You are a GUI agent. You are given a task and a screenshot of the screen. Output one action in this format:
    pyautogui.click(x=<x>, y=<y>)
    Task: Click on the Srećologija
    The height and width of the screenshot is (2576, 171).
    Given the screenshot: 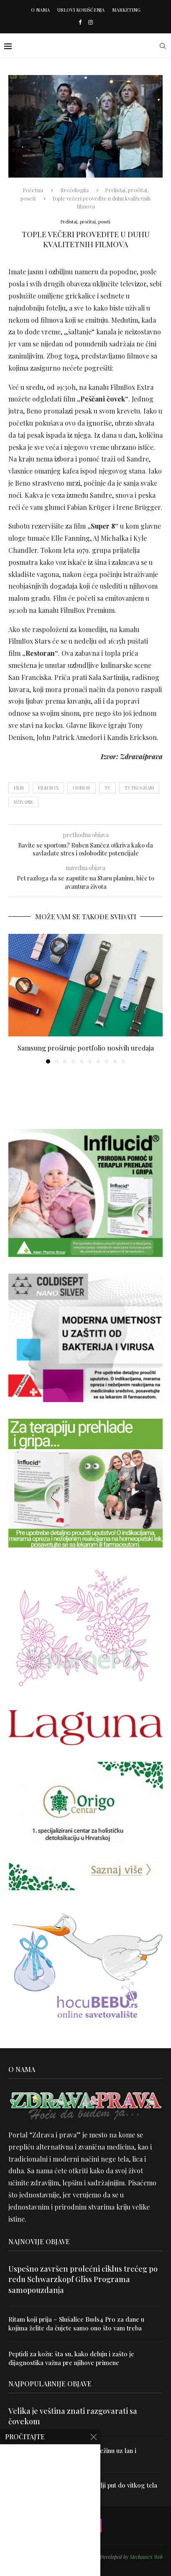 What is the action you would take?
    pyautogui.click(x=75, y=189)
    